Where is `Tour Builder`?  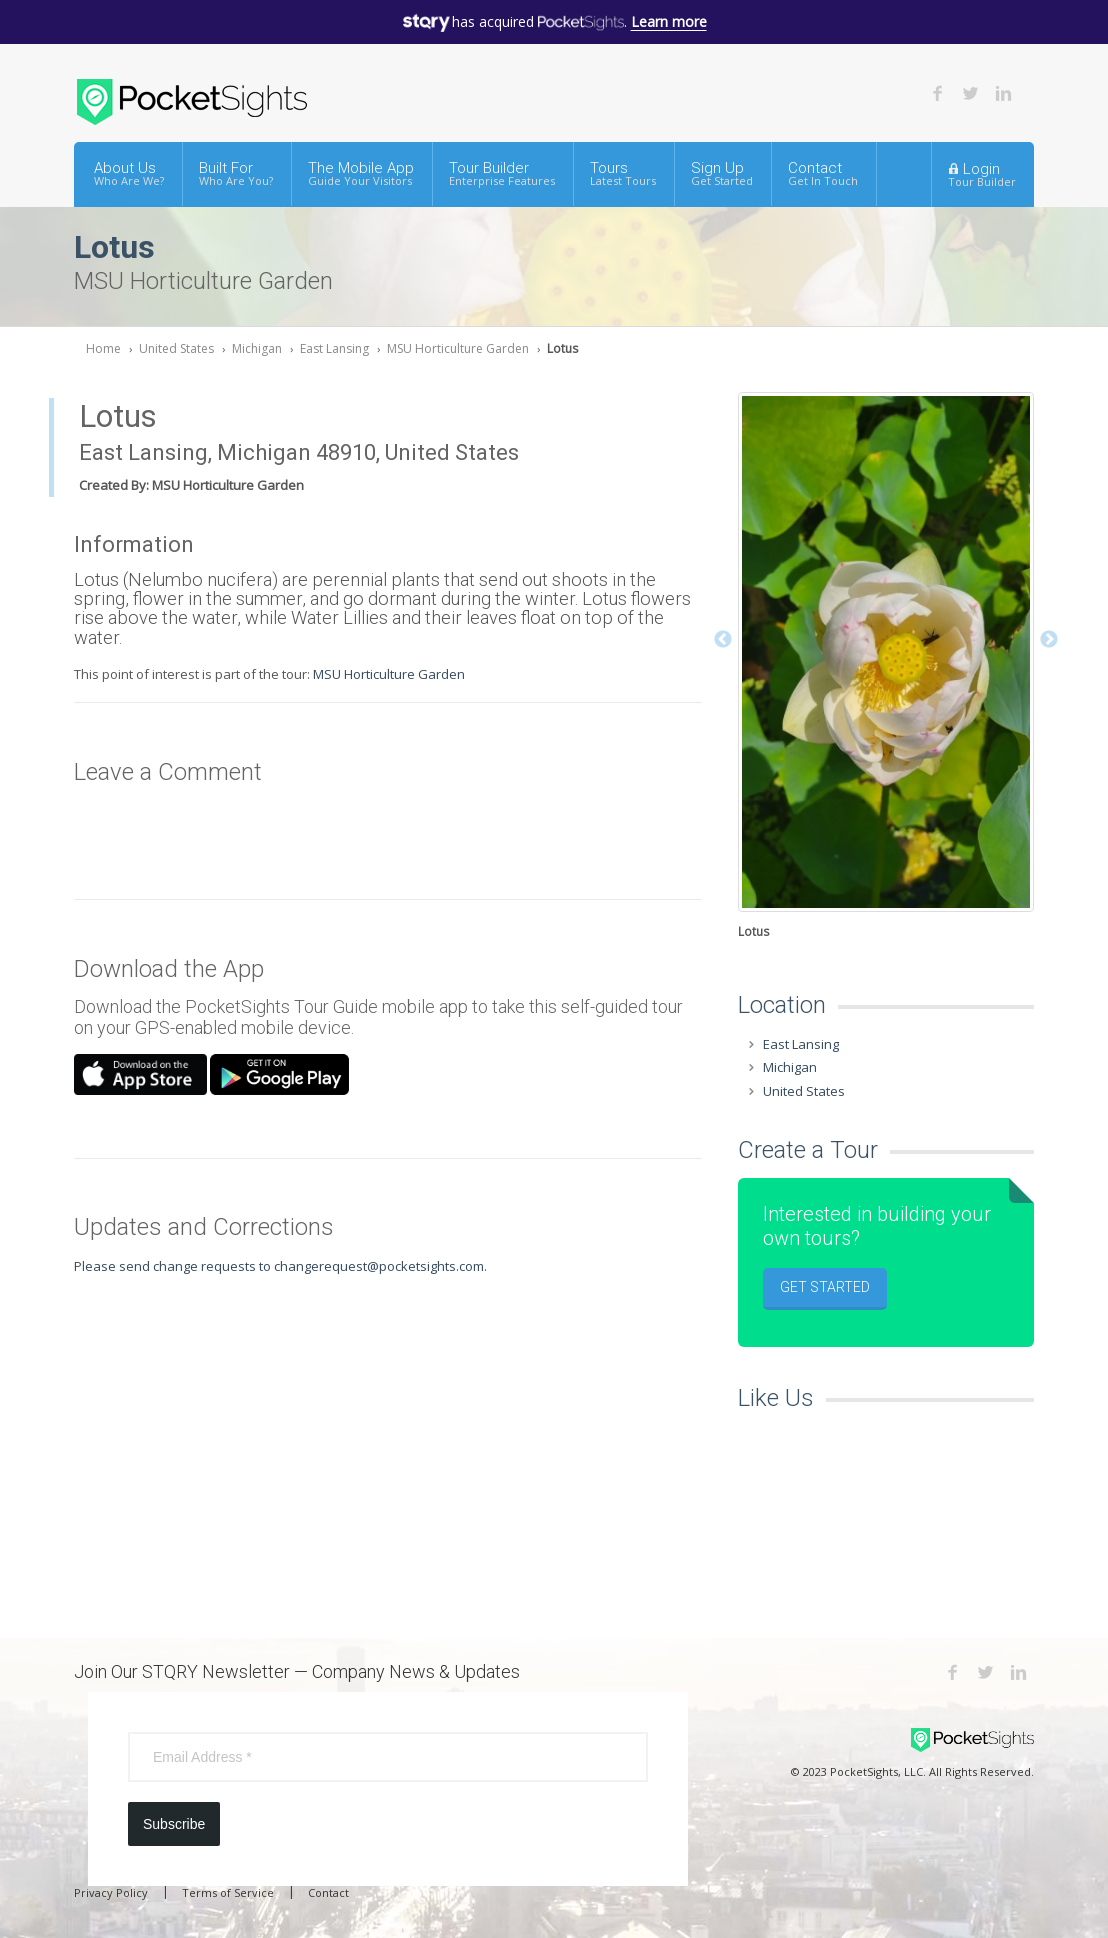 Tour Builder is located at coordinates (502, 173).